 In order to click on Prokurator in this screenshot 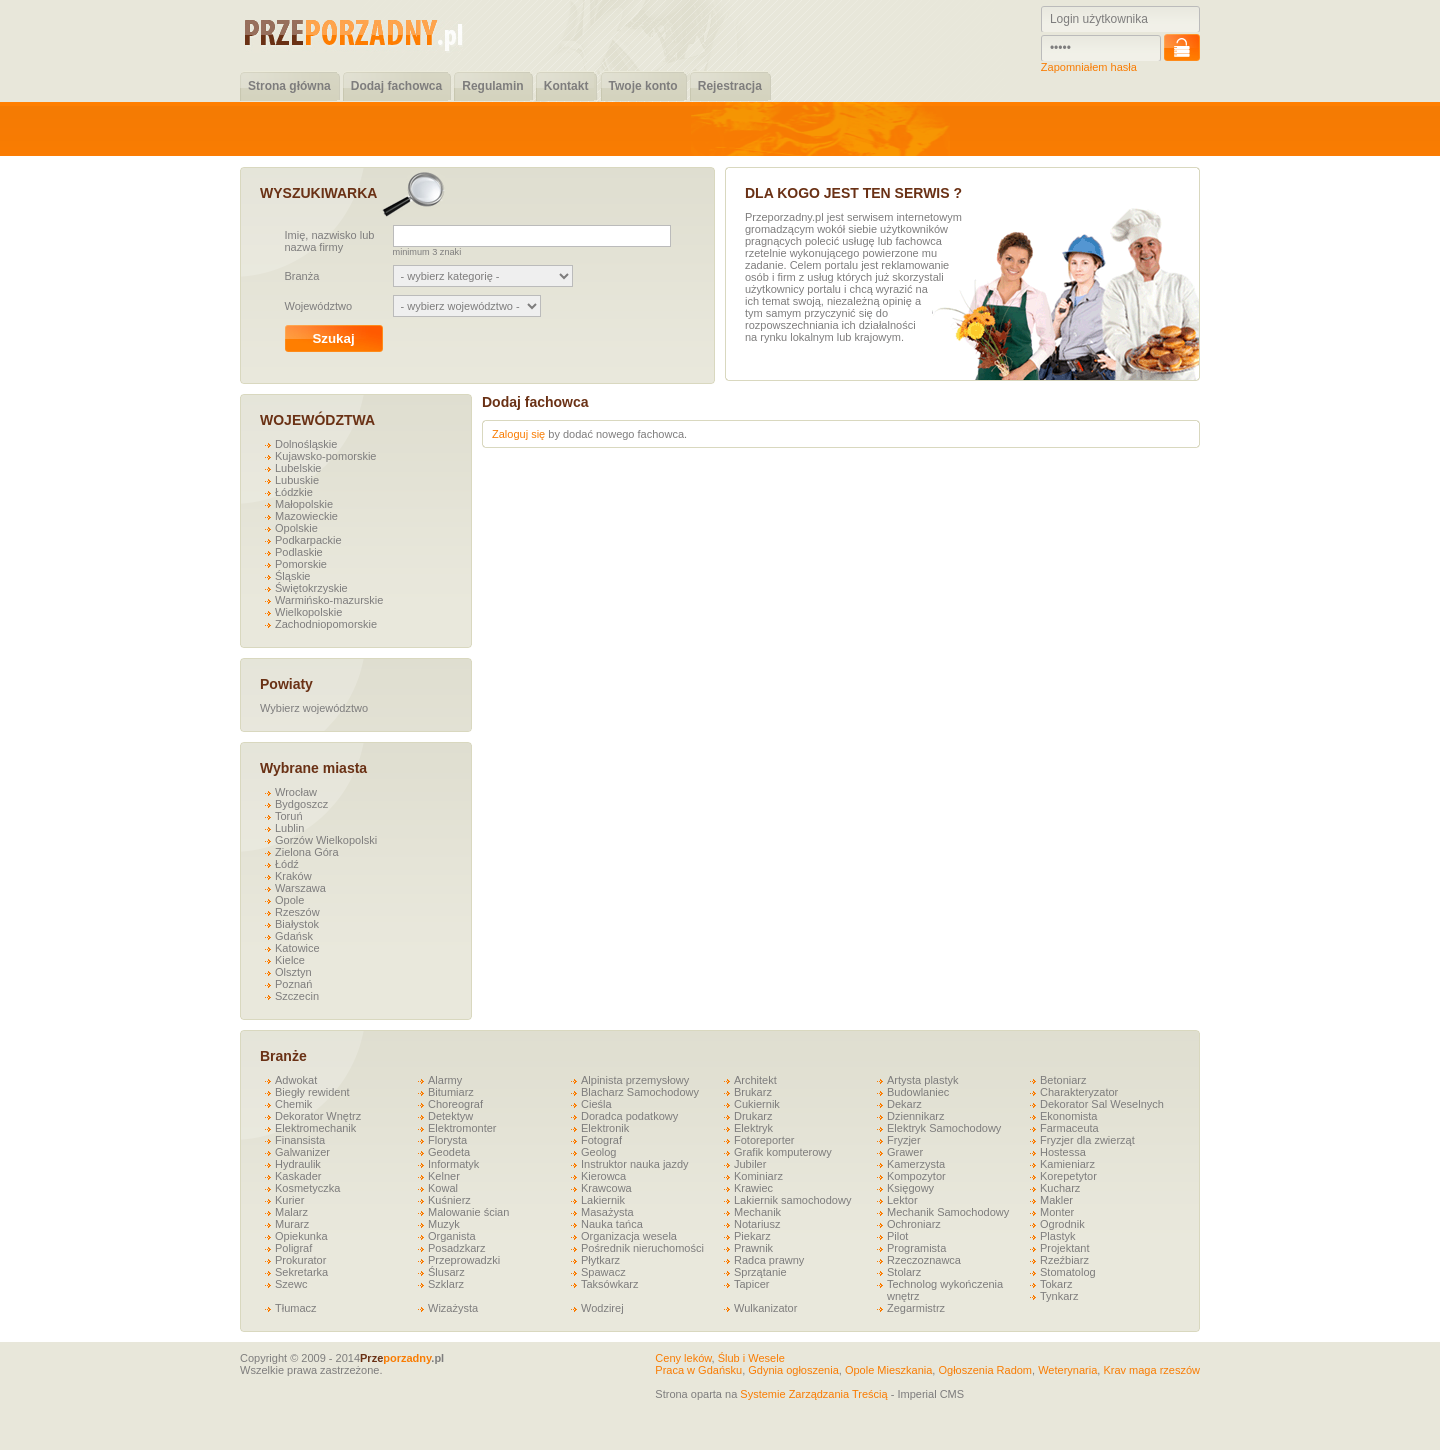, I will do `click(300, 1260)`.